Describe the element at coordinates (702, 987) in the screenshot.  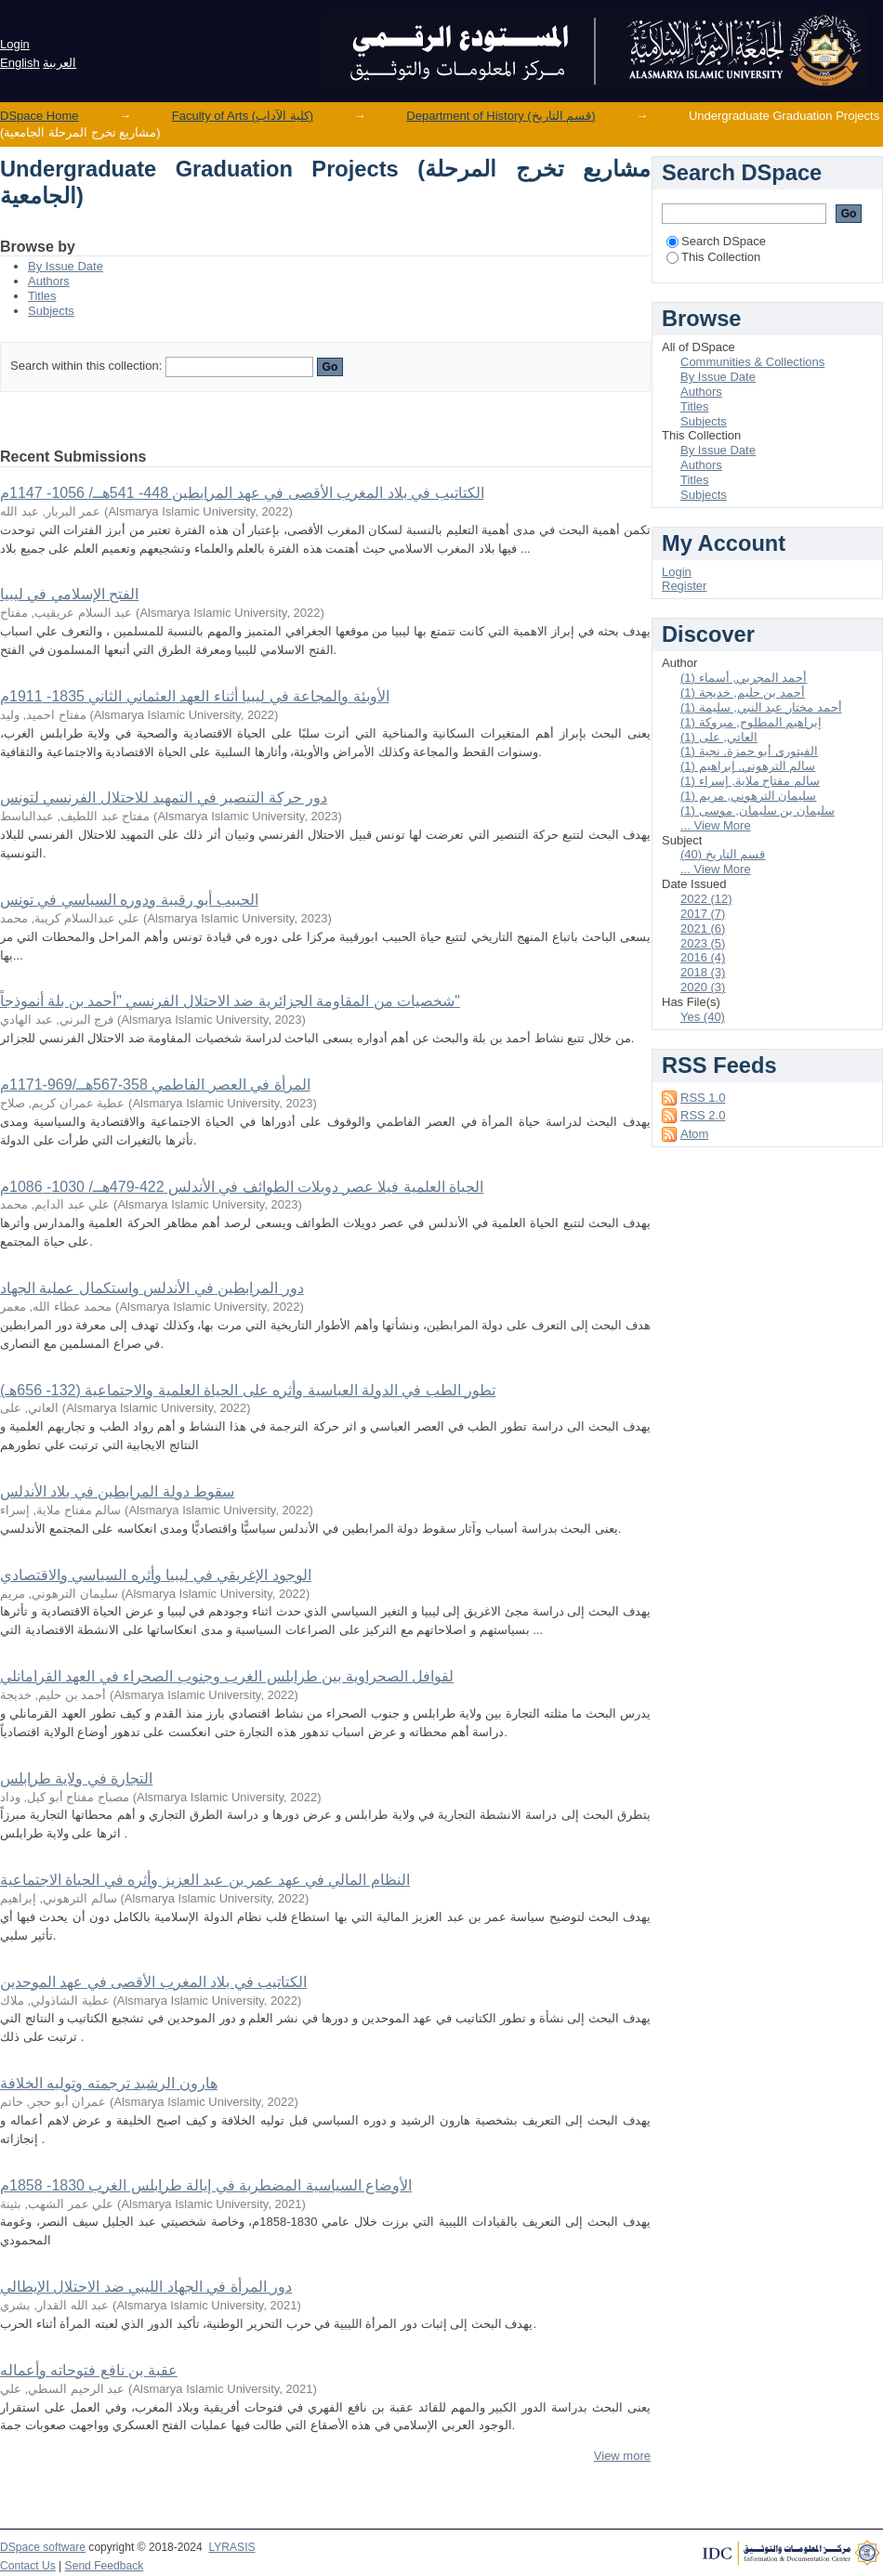
I see `2020 (3)` at that location.